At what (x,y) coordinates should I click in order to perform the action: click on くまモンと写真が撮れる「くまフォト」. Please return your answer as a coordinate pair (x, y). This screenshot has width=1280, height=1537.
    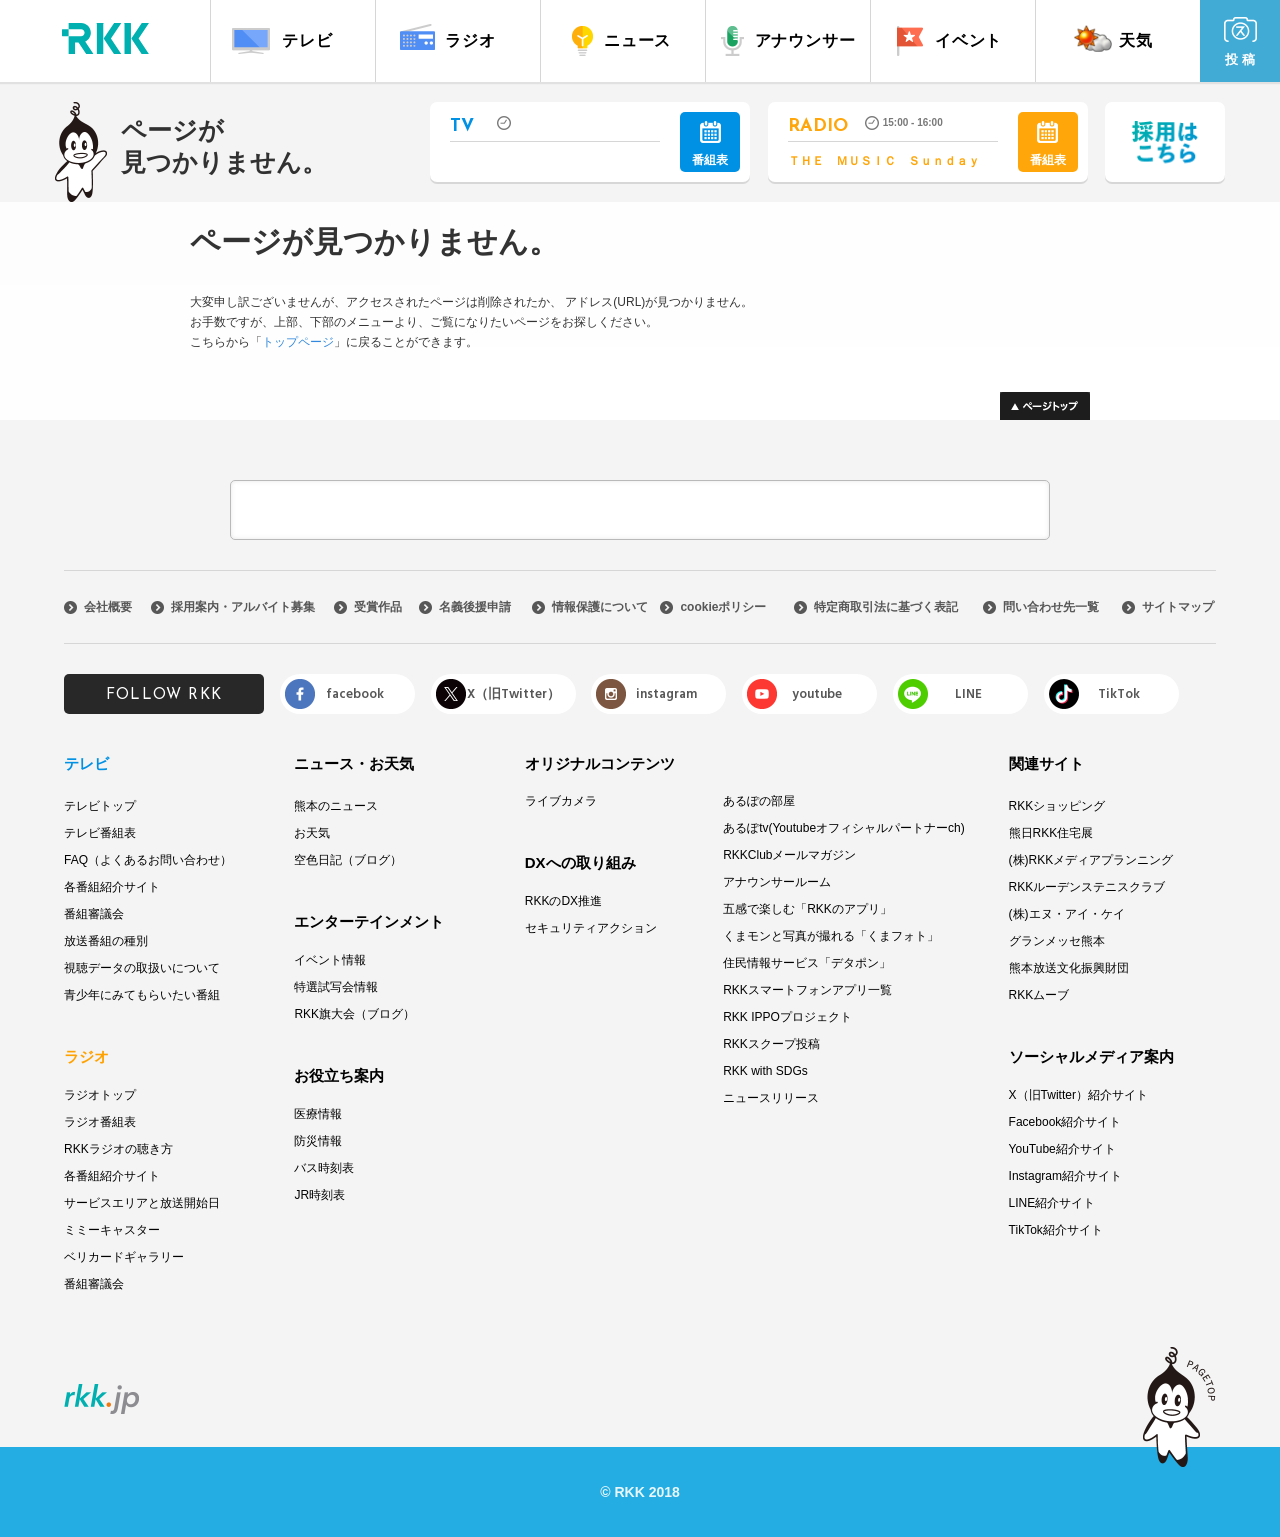
    Looking at the image, I should click on (831, 936).